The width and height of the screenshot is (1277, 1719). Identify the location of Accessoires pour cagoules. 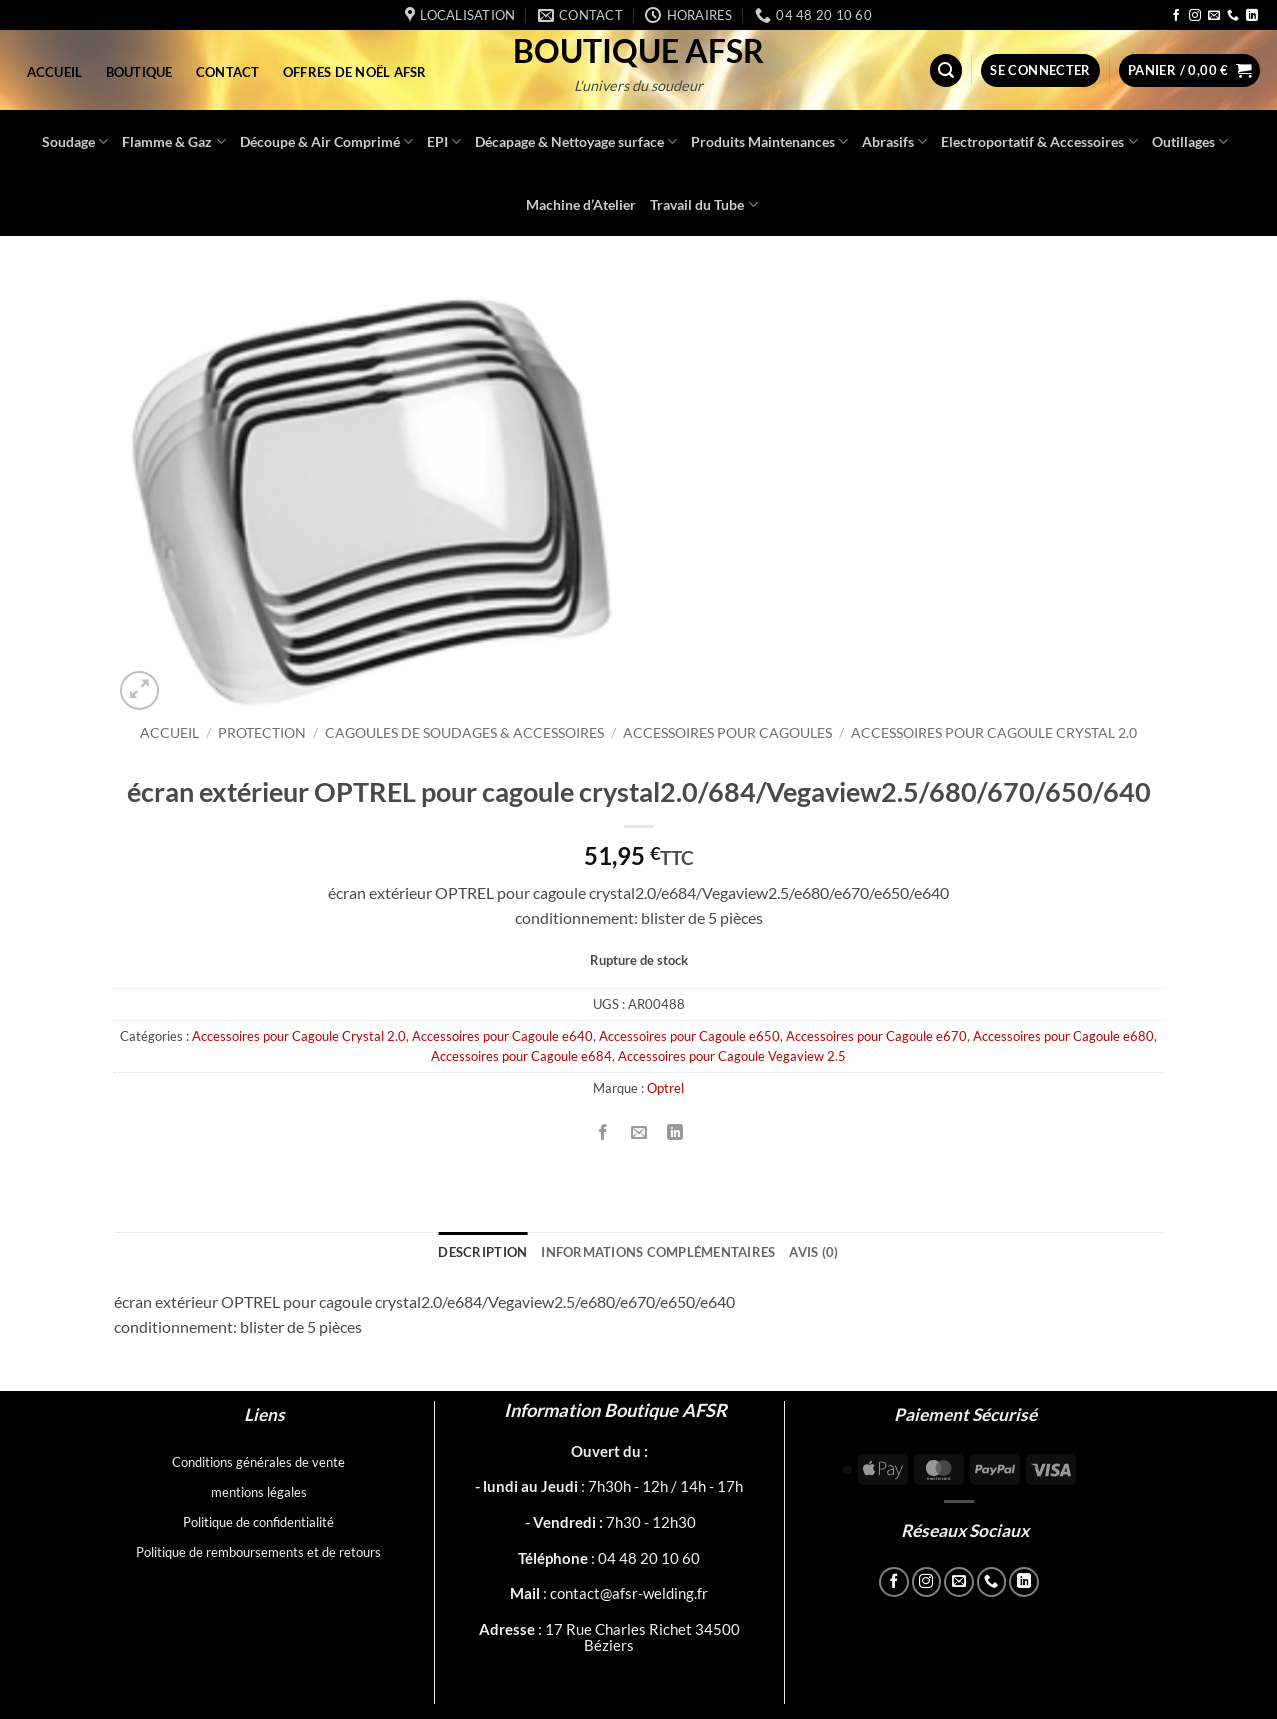
(727, 733).